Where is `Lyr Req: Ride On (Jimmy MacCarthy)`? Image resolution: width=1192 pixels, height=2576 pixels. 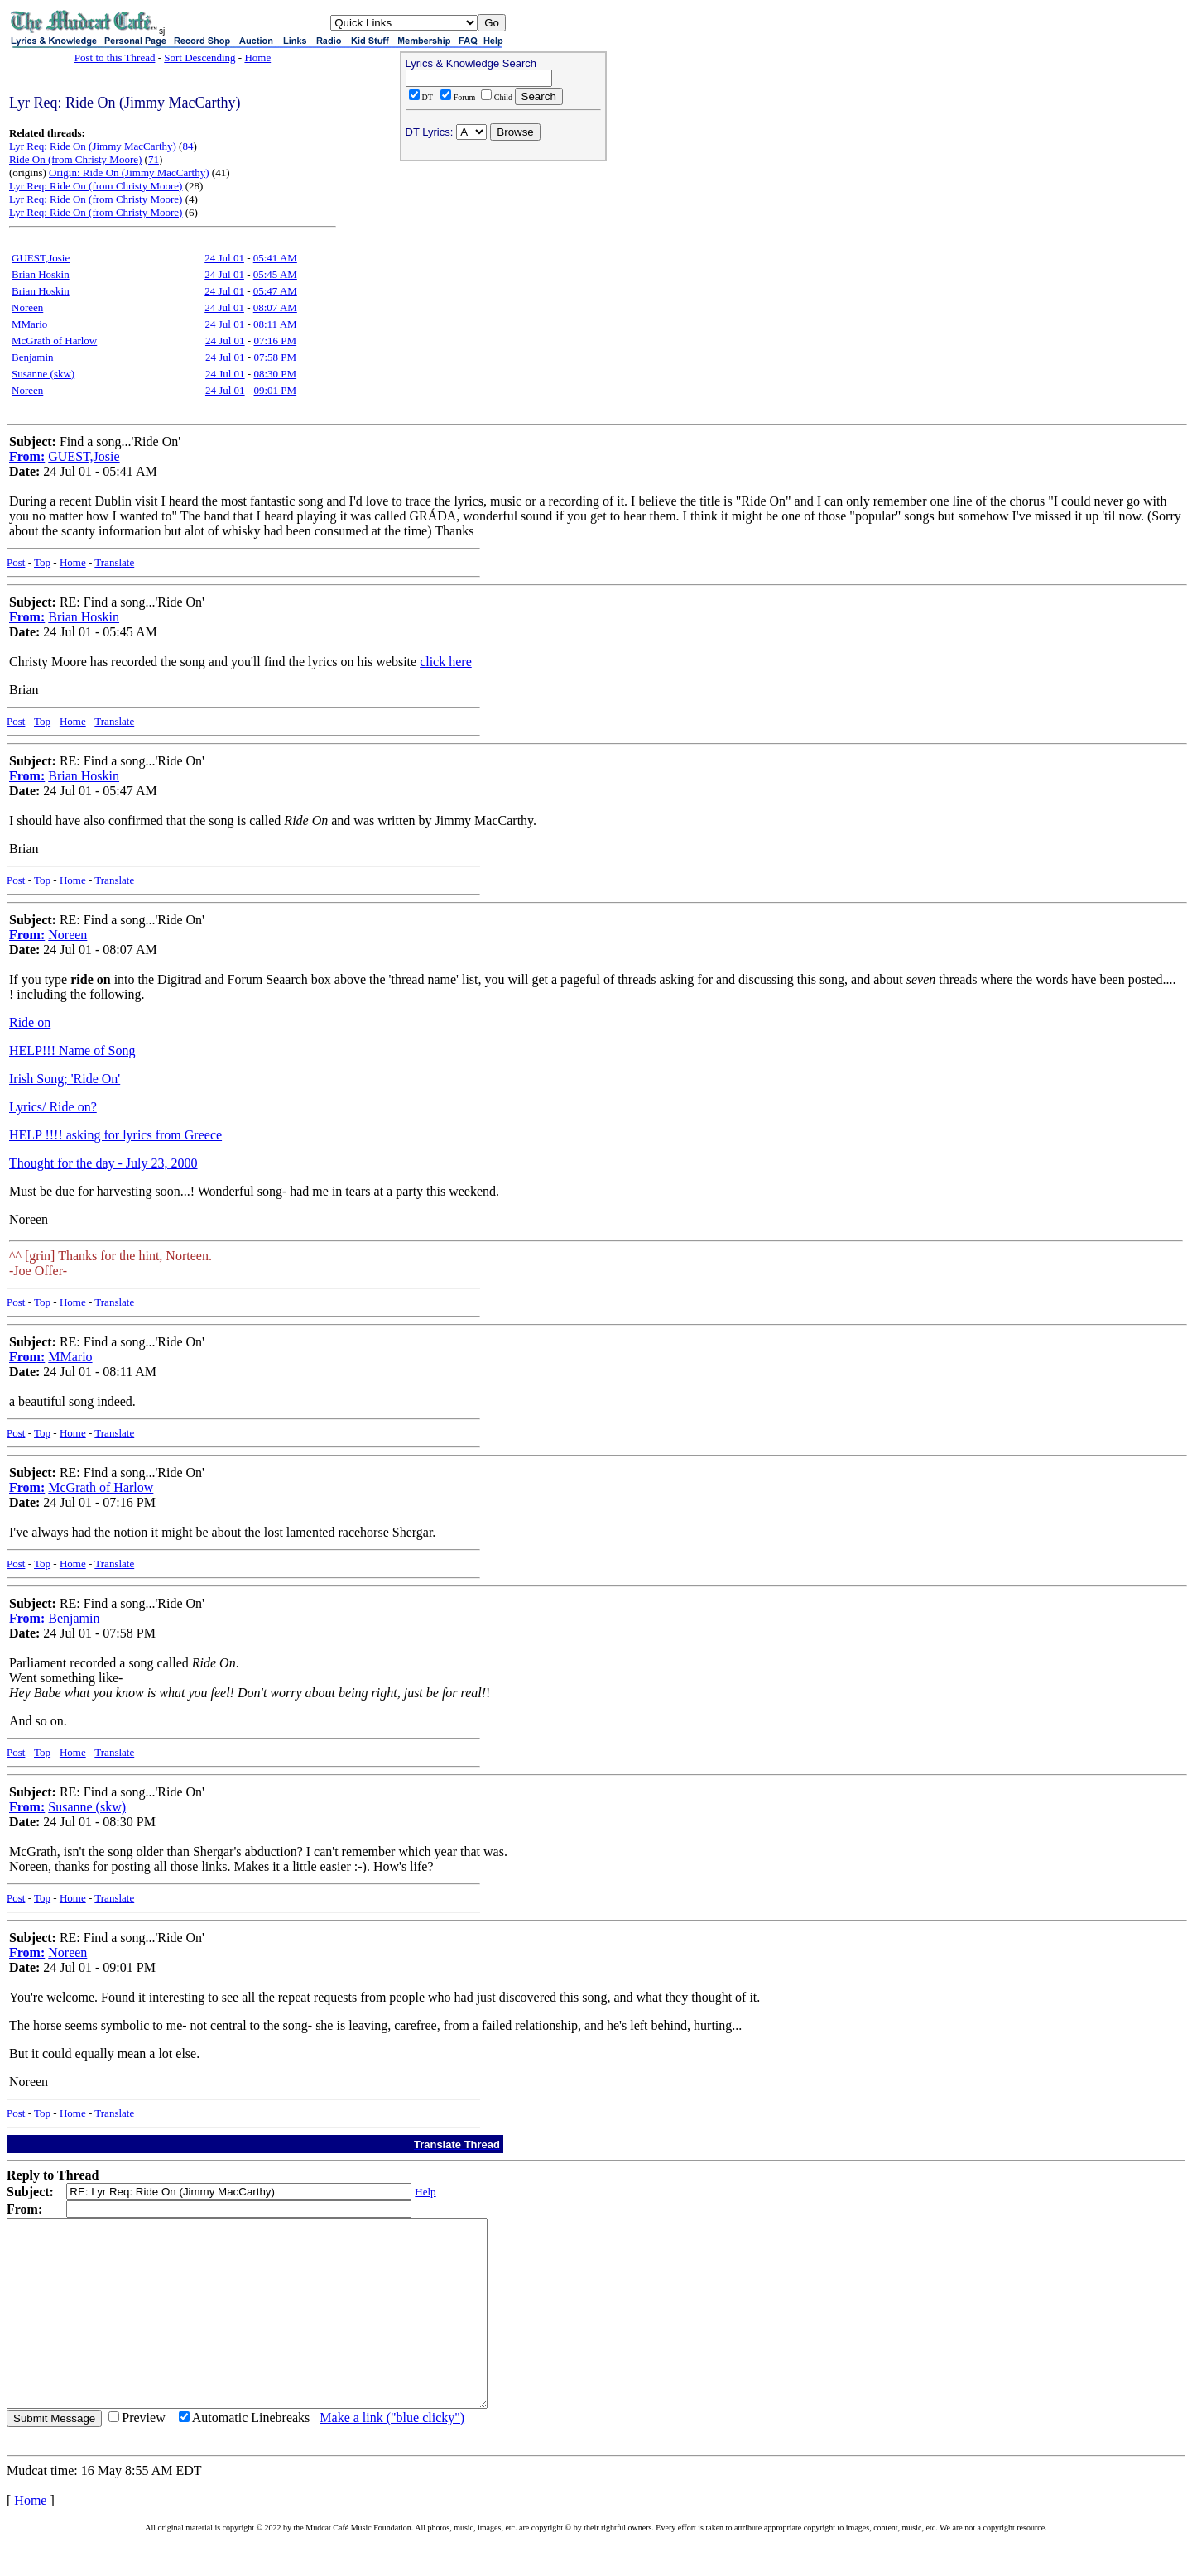 Lyr Req: Ride On (Jimmy MacCarthy) is located at coordinates (92, 146).